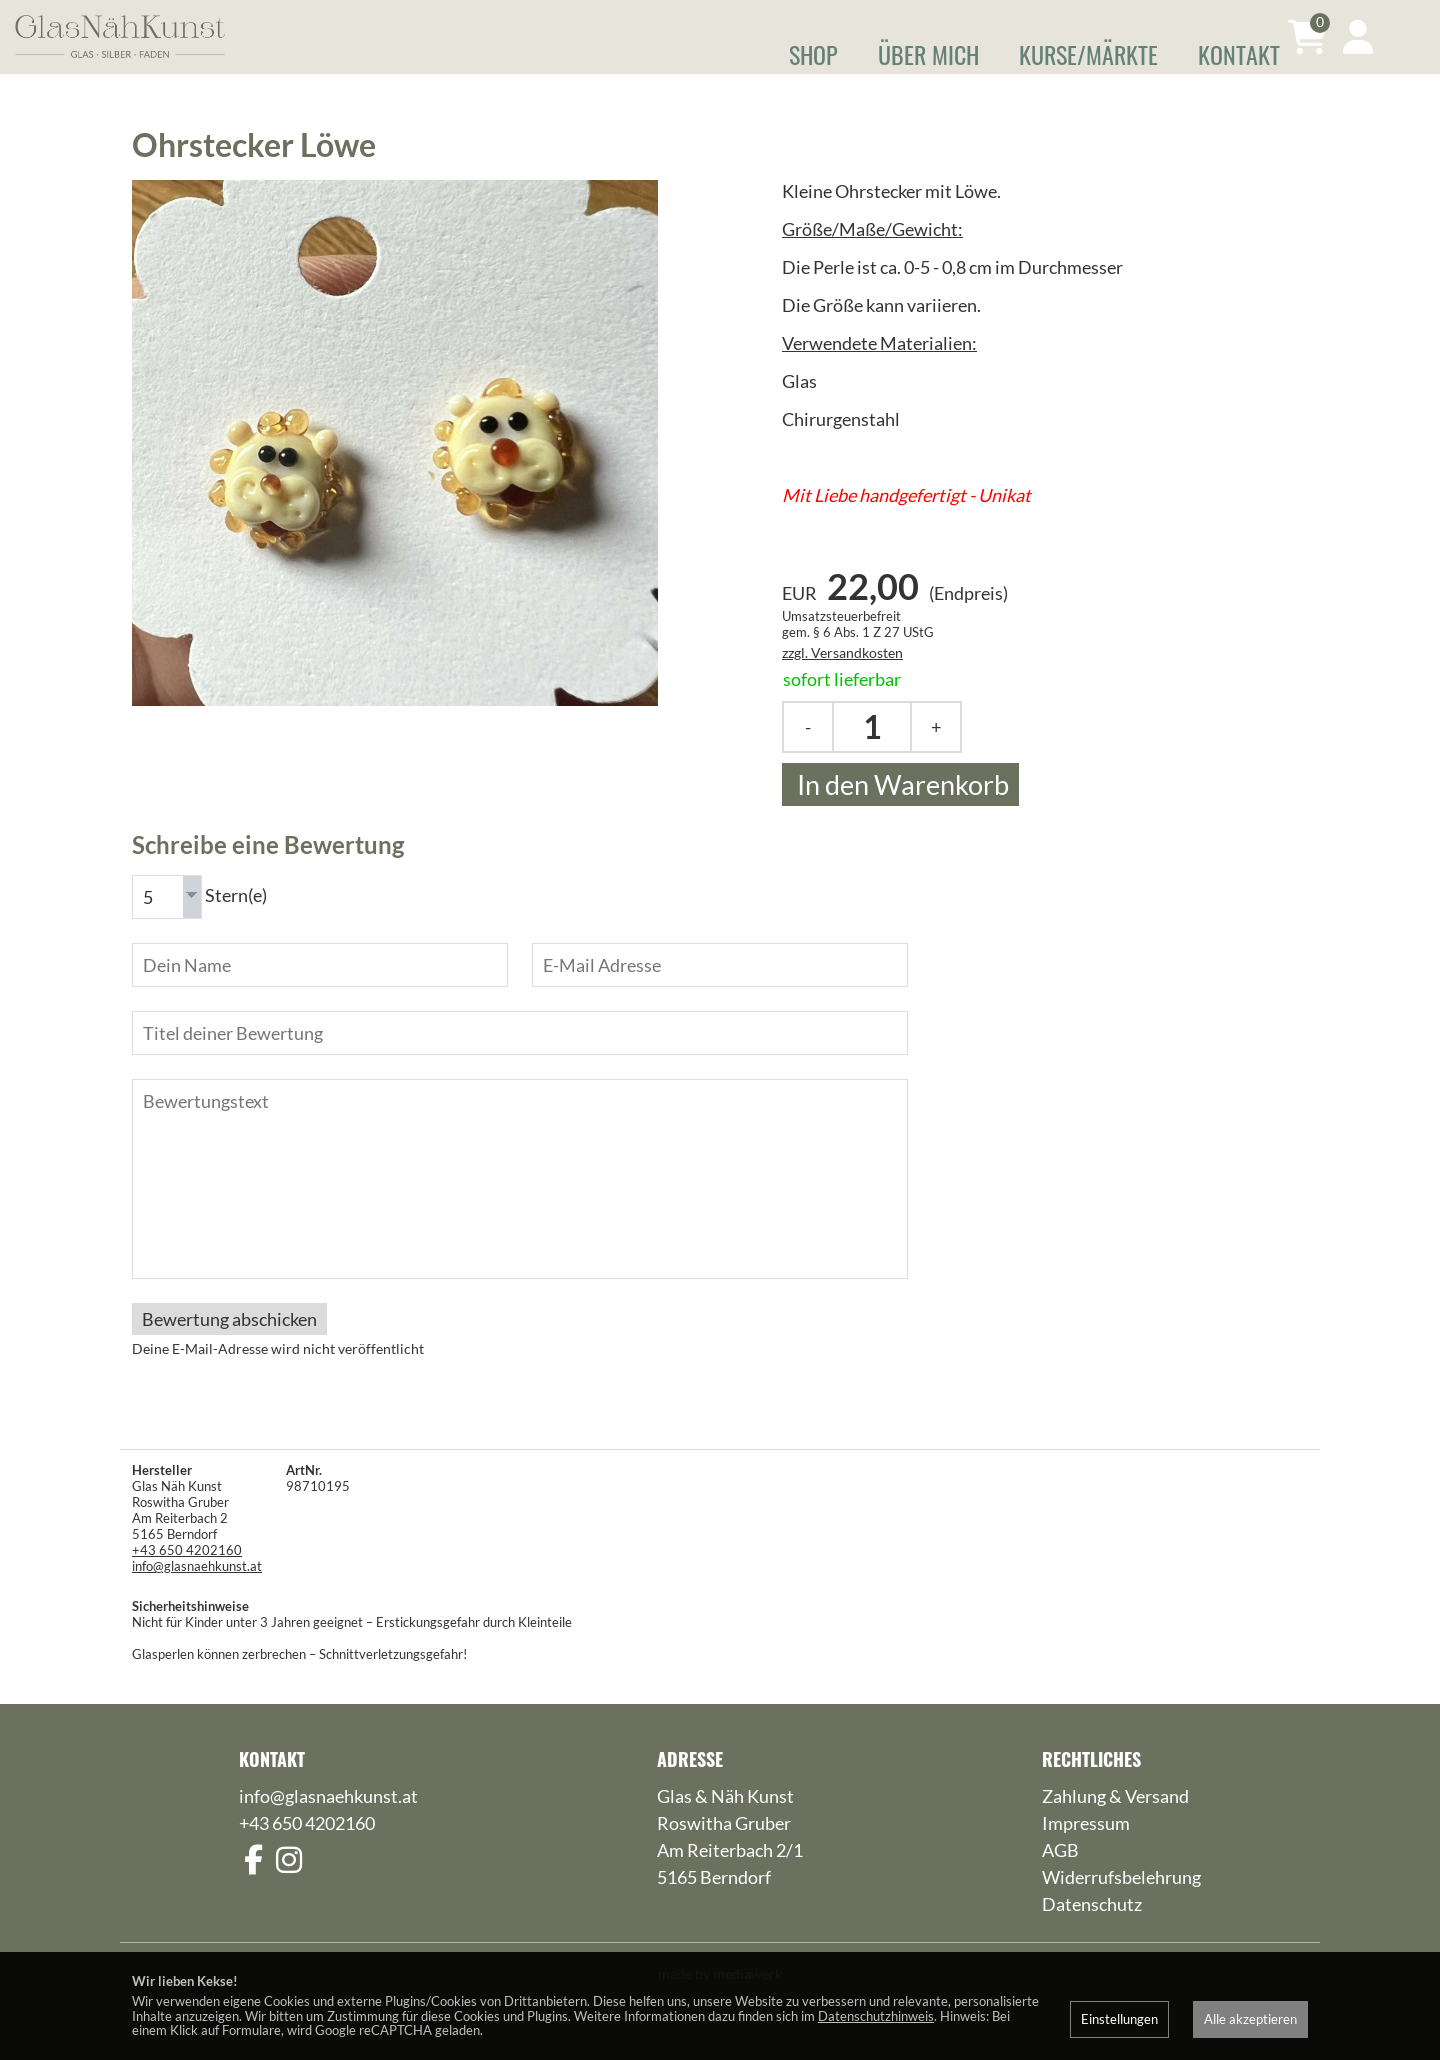 This screenshot has width=1440, height=2060. Describe the element at coordinates (900, 811) in the screenshot. I see `In den Warenkorb` at that location.